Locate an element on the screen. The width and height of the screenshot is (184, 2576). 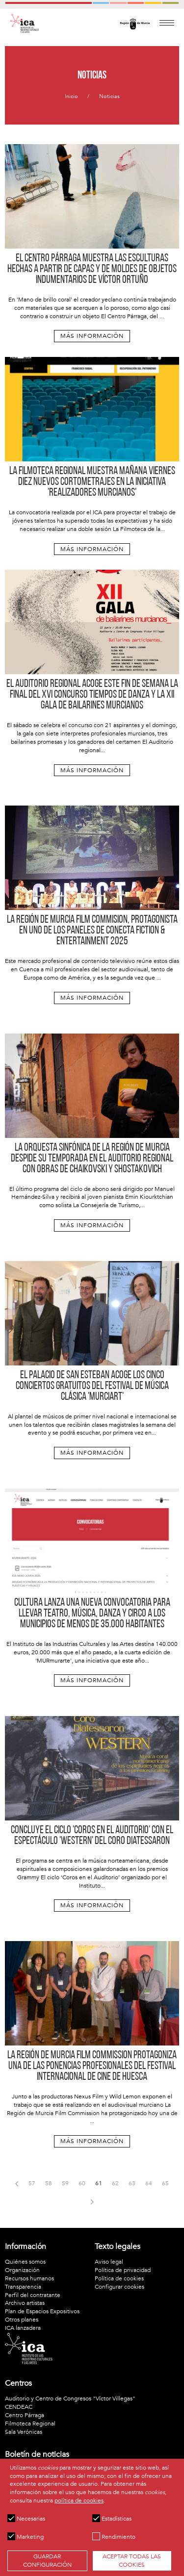
Auditorio y Centro de Congresos "Víctor Villegas" is located at coordinates (70, 2398).